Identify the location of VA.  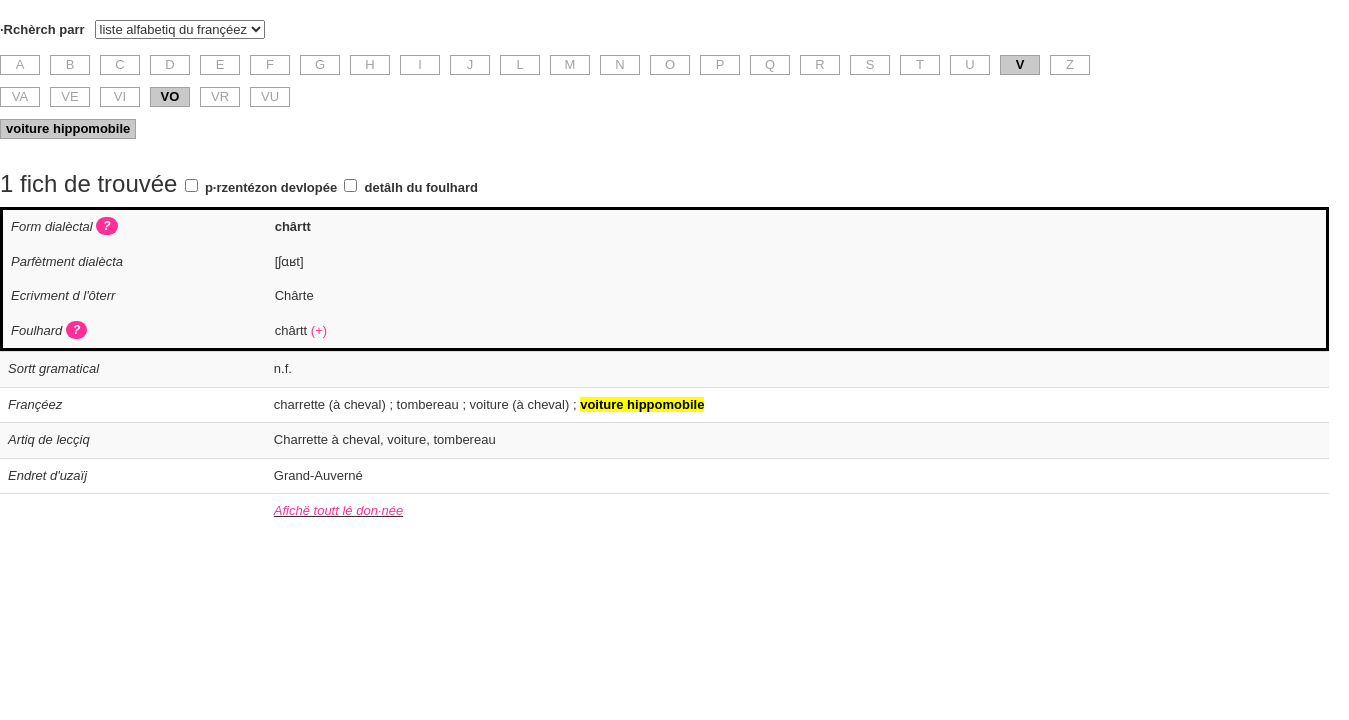
(20, 96).